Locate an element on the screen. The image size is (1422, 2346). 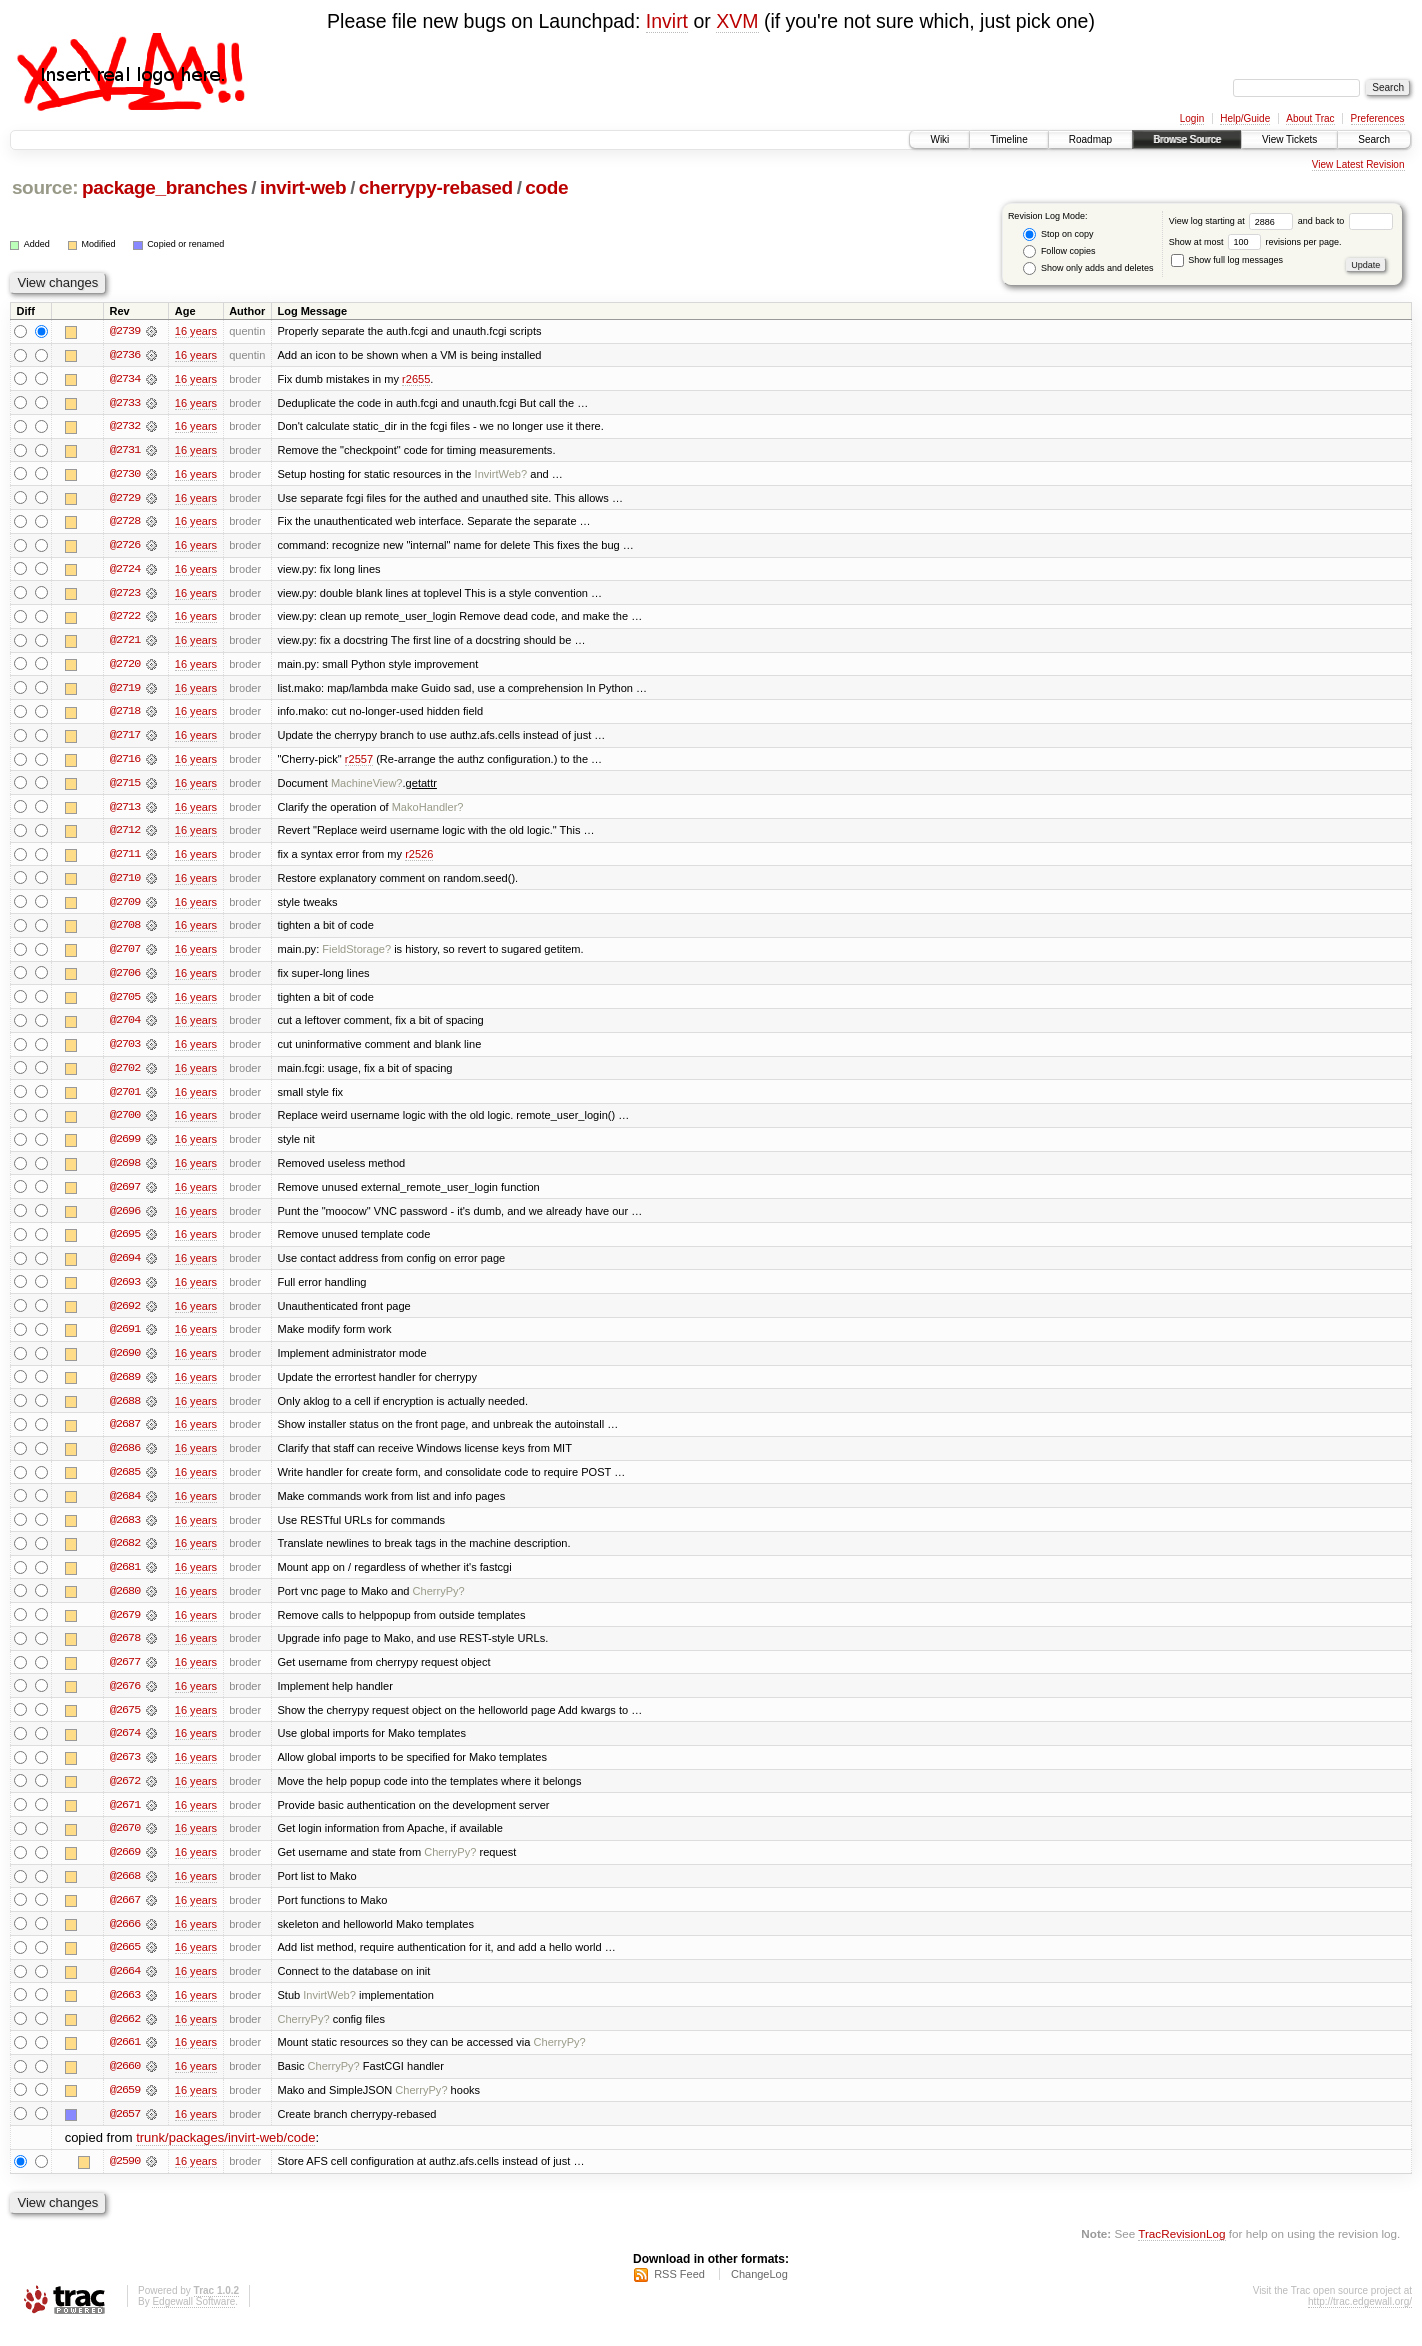
r2526 is located at coordinates (419, 859).